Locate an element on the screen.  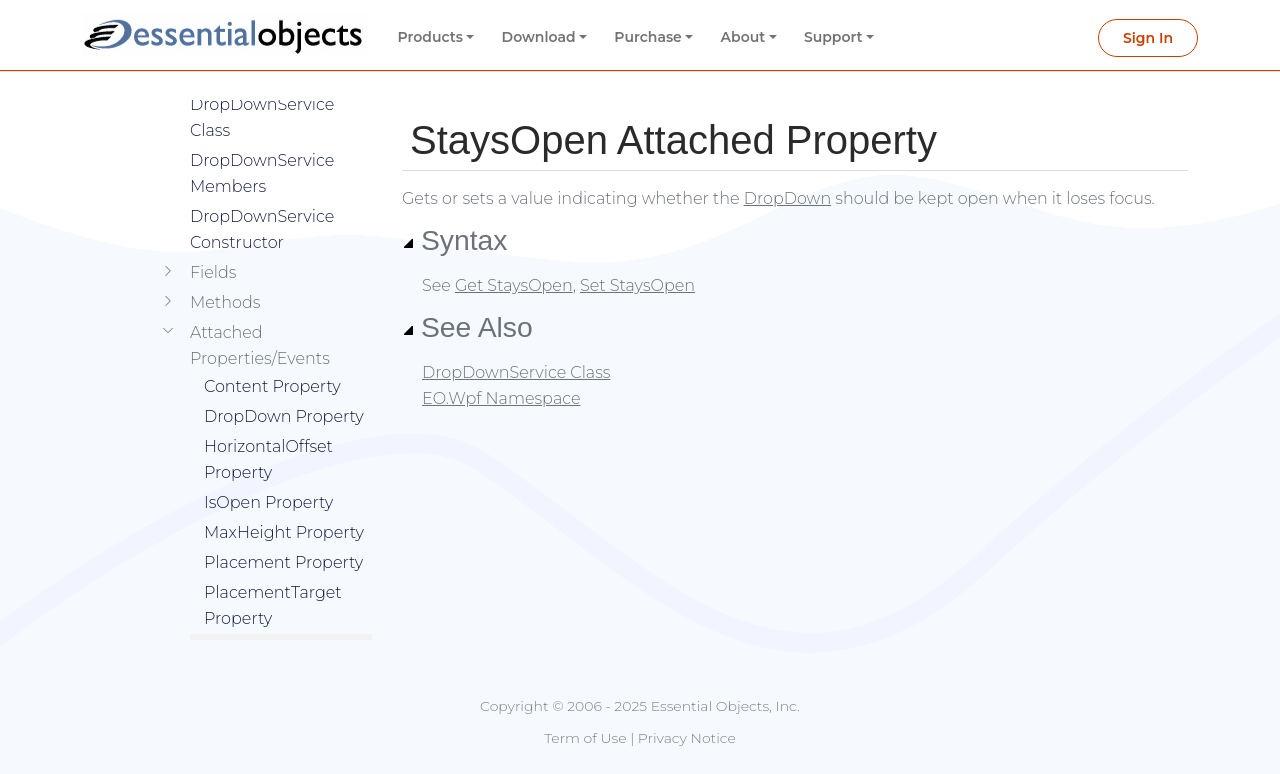
DropDown is located at coordinates (787, 198).